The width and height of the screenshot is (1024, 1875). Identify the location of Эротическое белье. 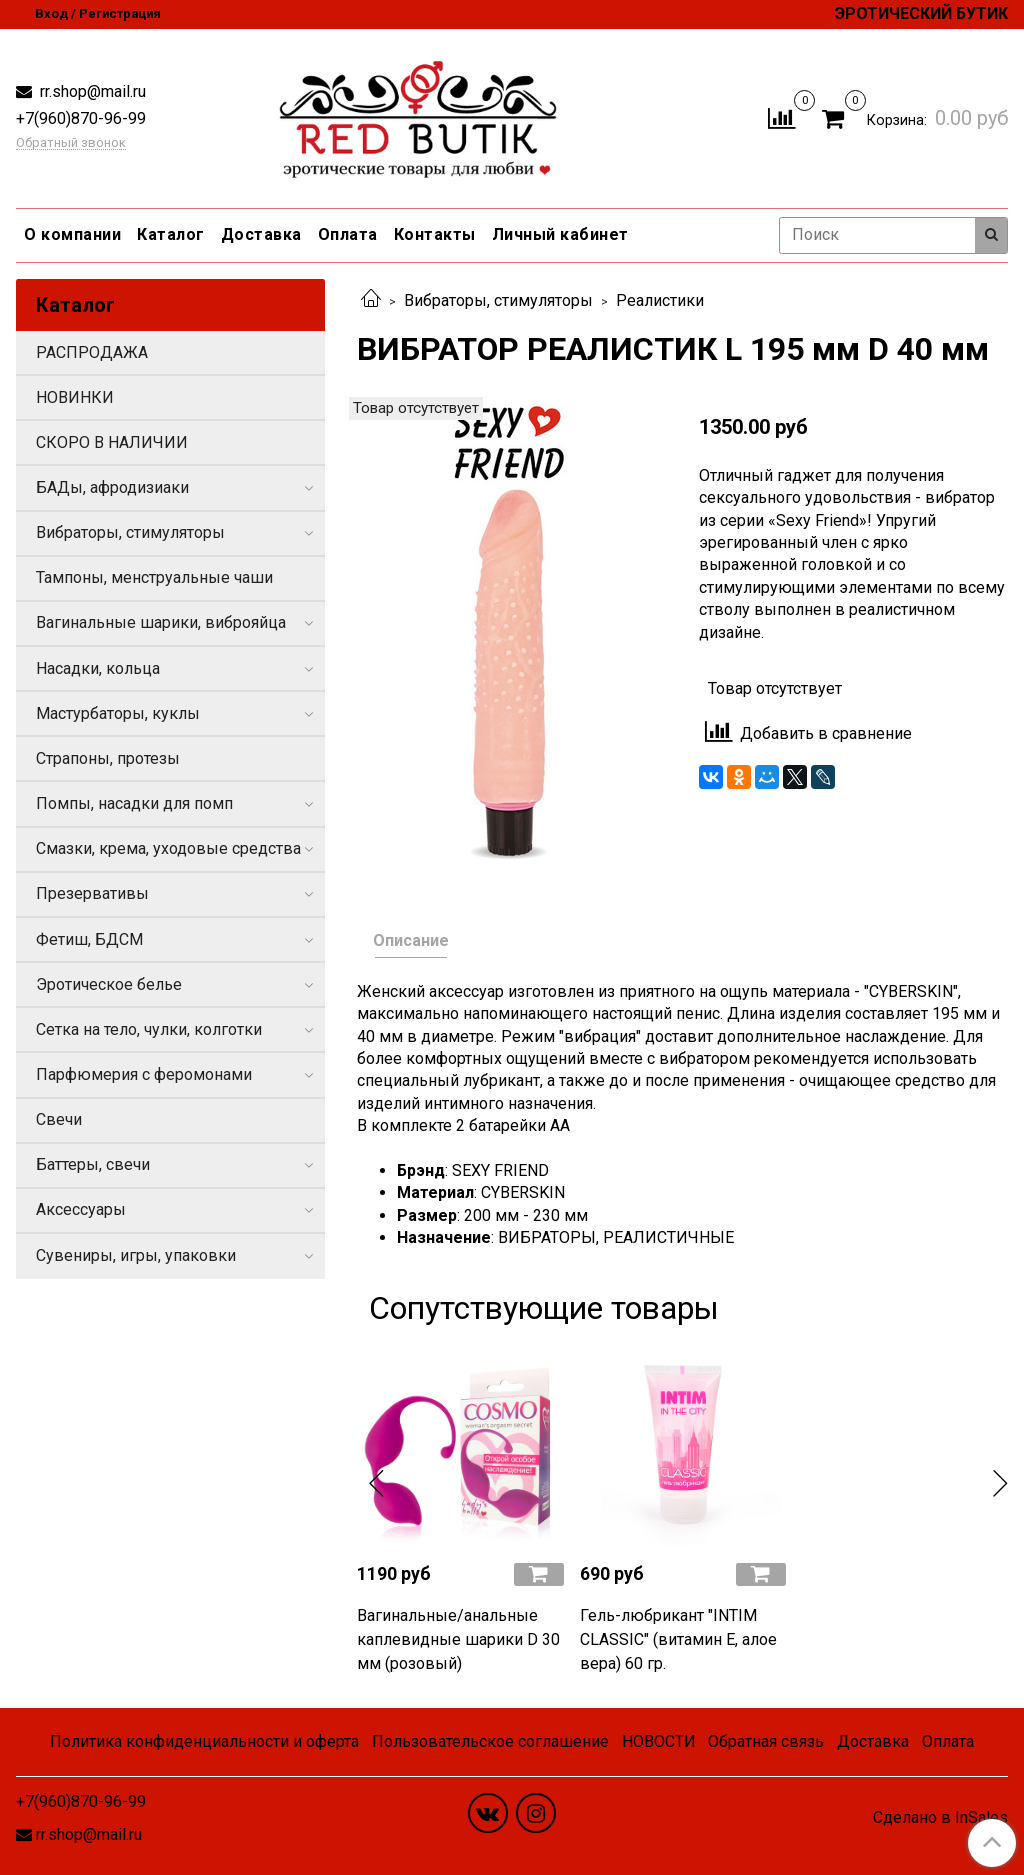
(109, 984).